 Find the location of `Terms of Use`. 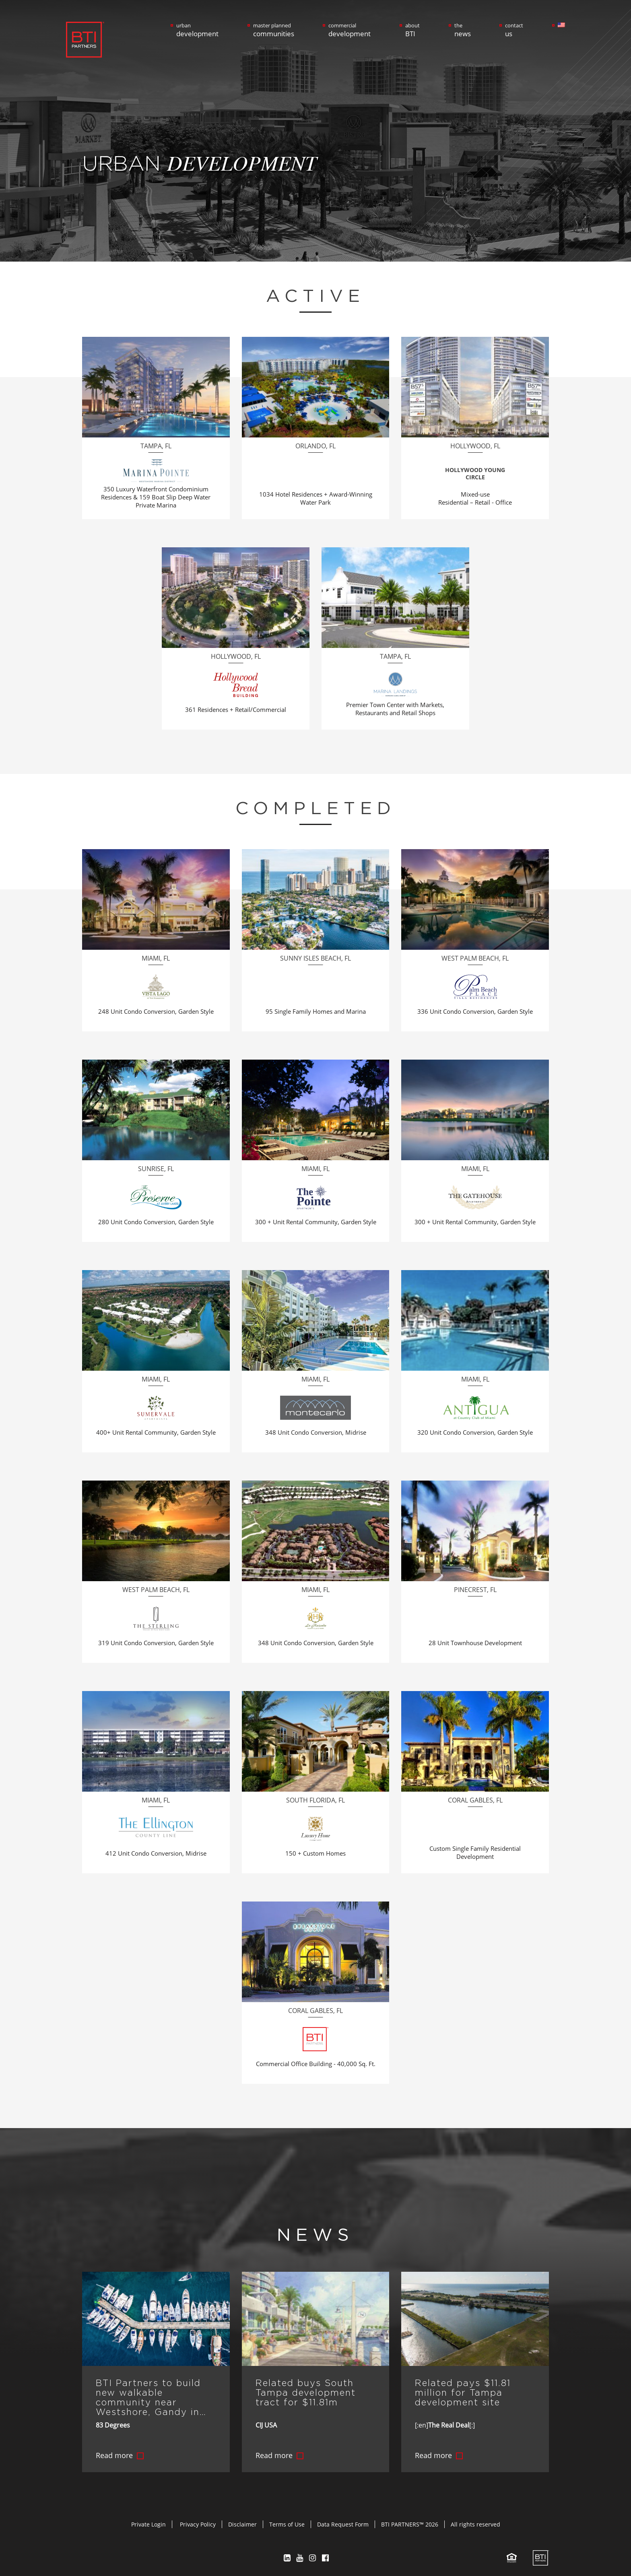

Terms of Use is located at coordinates (287, 2518).